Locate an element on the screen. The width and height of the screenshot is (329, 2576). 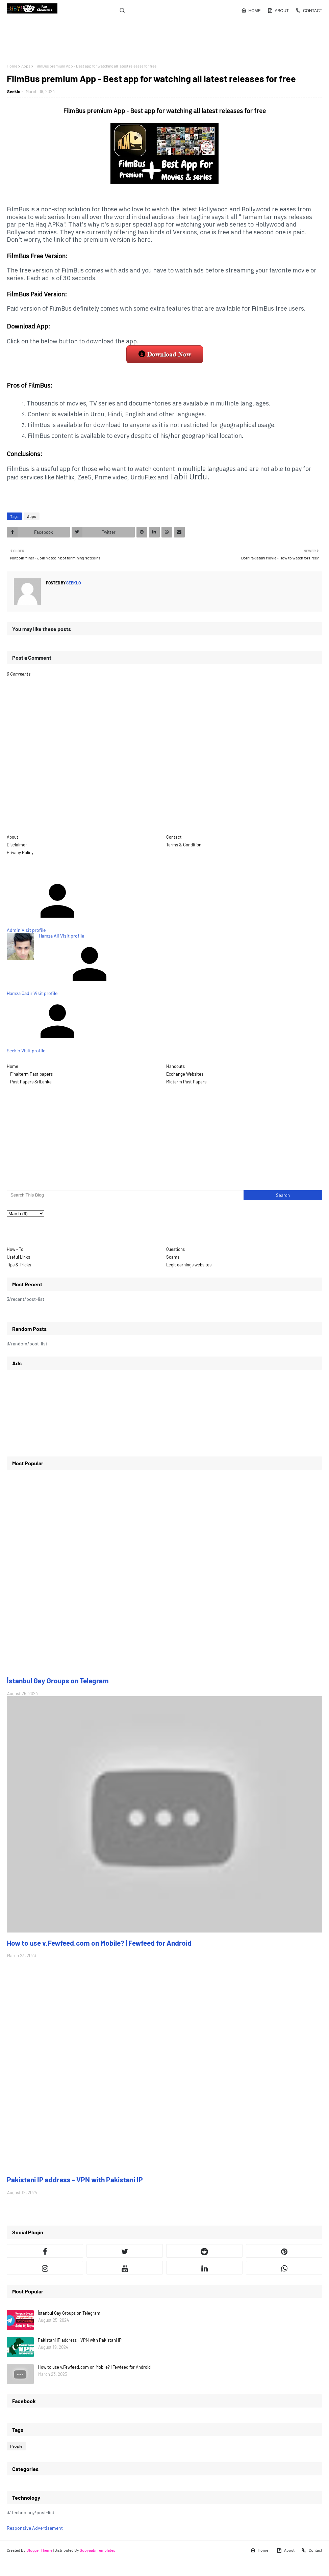
Tips & Tricks is located at coordinates (19, 1264).